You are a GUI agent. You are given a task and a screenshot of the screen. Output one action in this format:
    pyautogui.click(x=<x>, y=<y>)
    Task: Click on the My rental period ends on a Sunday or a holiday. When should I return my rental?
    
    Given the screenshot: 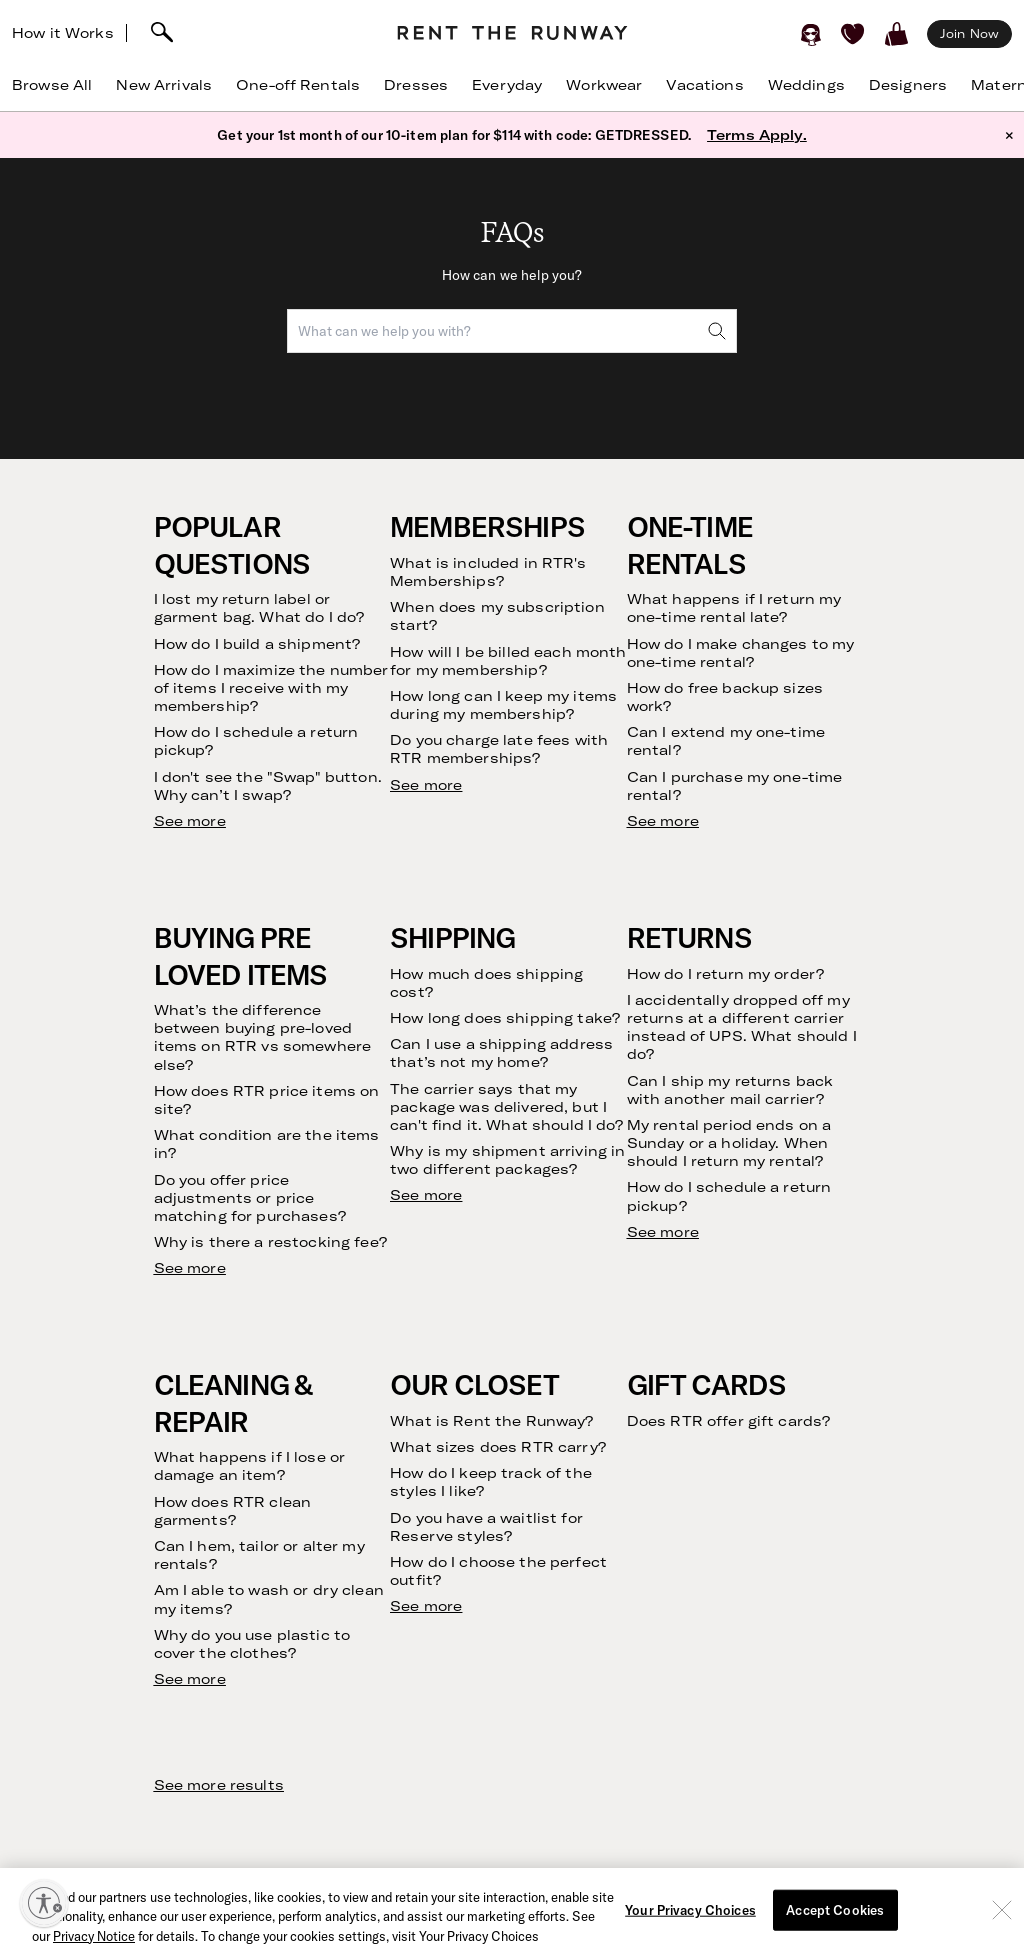 What is the action you would take?
    pyautogui.click(x=729, y=1143)
    